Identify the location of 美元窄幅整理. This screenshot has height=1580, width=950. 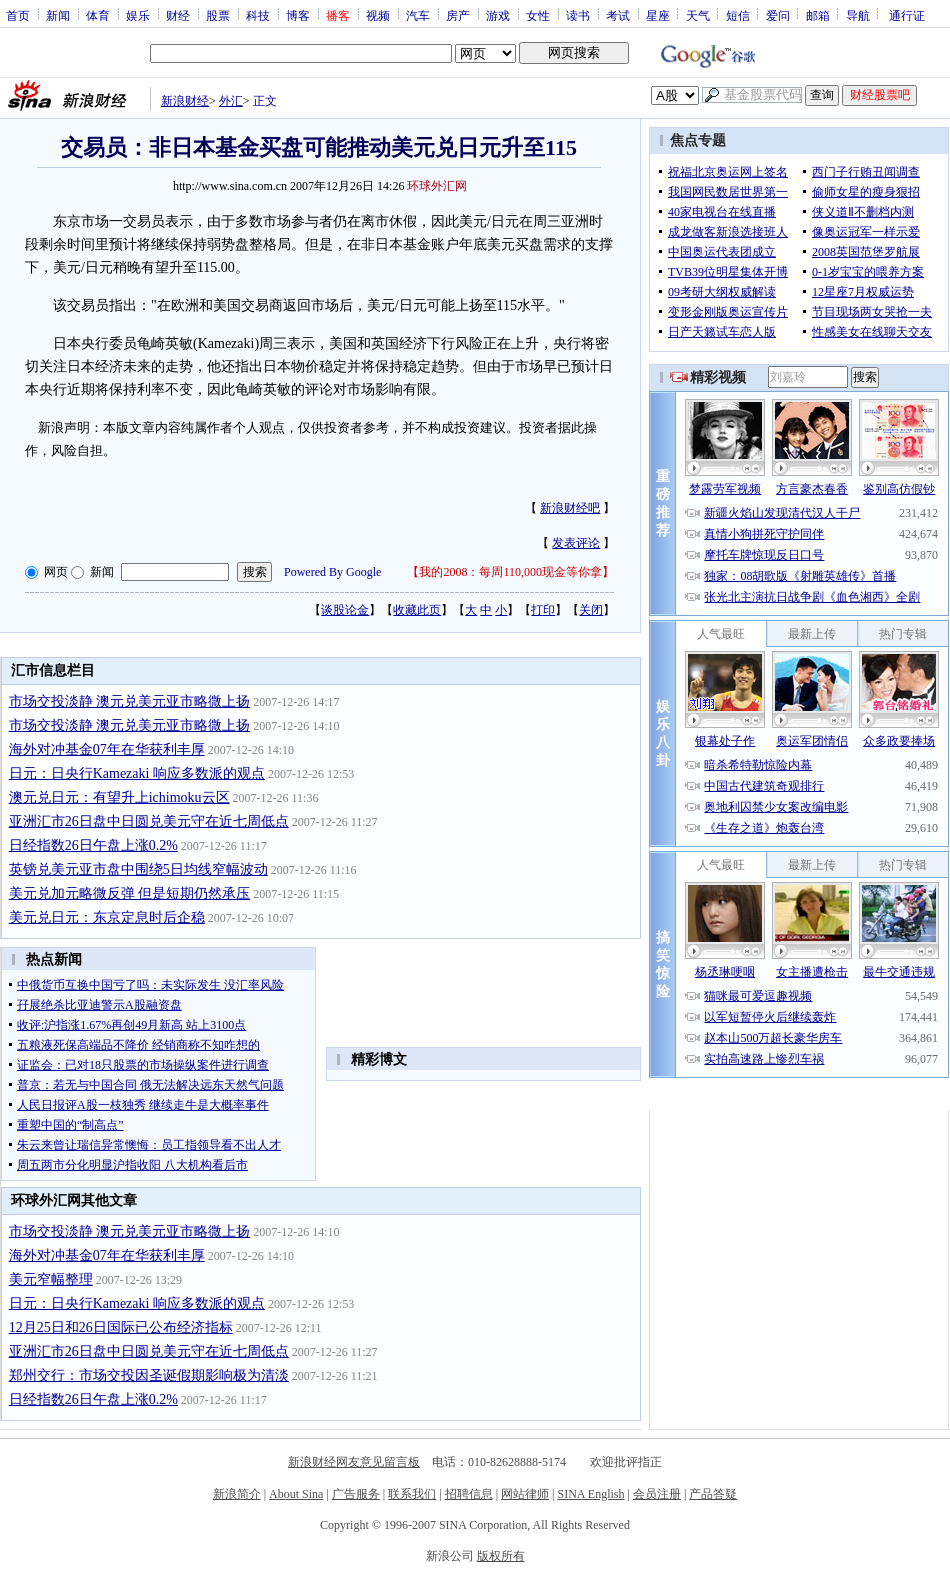
(51, 1279).